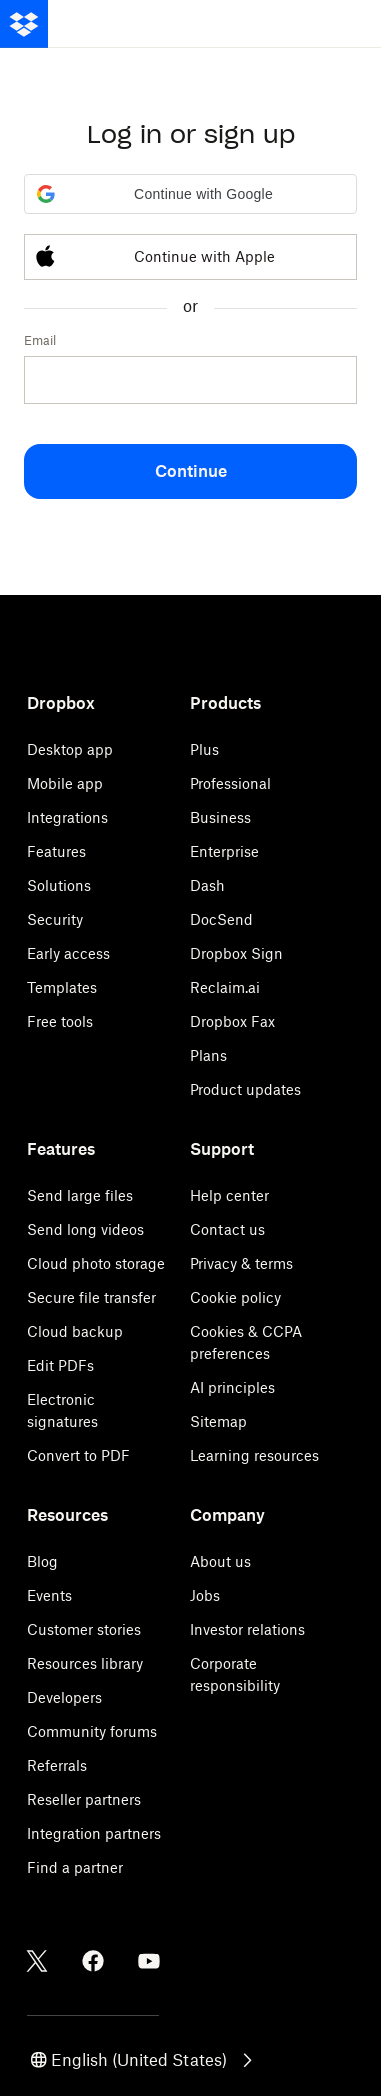 Image resolution: width=381 pixels, height=2096 pixels. I want to click on Desktop app, so click(70, 749).